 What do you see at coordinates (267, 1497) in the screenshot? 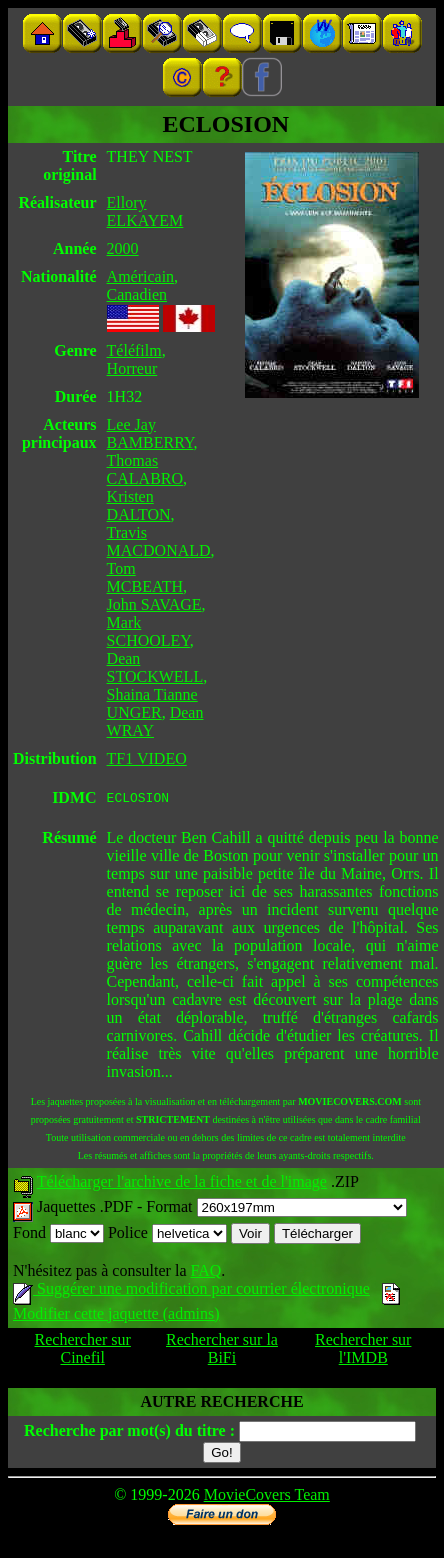
I see `MovieCovers Team` at bounding box center [267, 1497].